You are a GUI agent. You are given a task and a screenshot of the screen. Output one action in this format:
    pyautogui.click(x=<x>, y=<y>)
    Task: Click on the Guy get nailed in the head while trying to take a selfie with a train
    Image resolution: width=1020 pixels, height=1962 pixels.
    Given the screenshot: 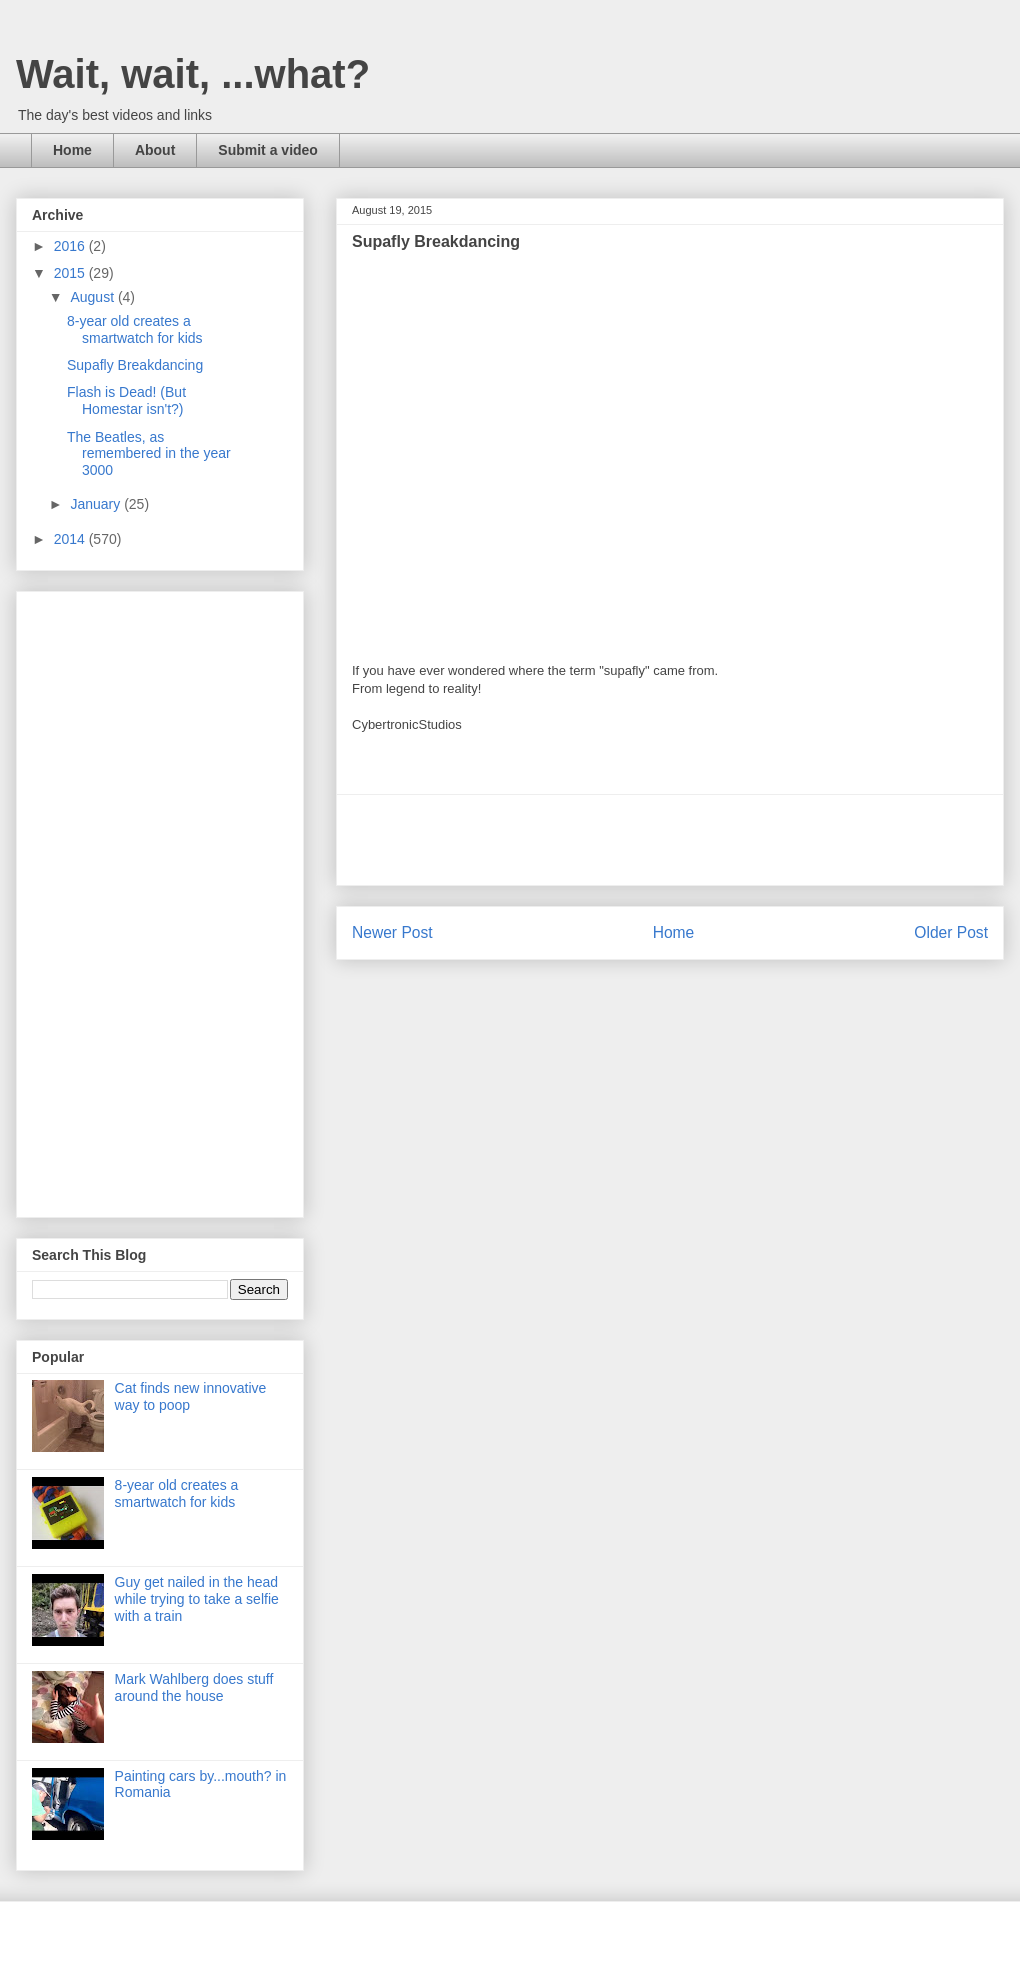 What is the action you would take?
    pyautogui.click(x=197, y=1599)
    